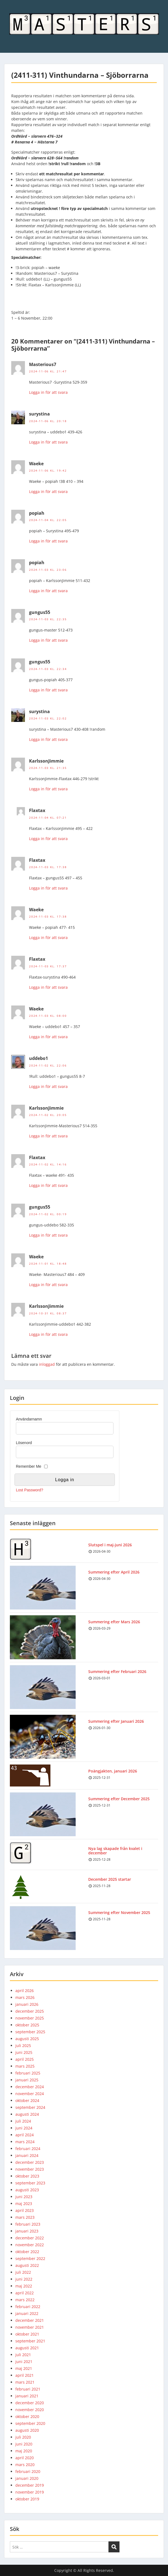  I want to click on september 2022, so click(30, 2258).